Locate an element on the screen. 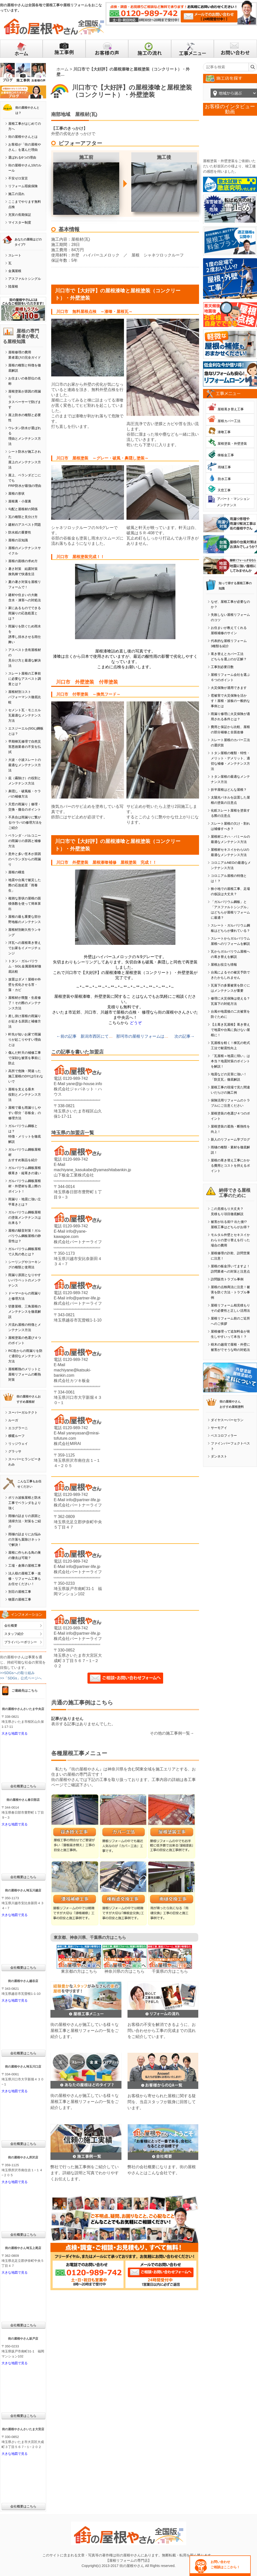 The width and height of the screenshot is (257, 2576). リッジウェイ is located at coordinates (18, 1443).